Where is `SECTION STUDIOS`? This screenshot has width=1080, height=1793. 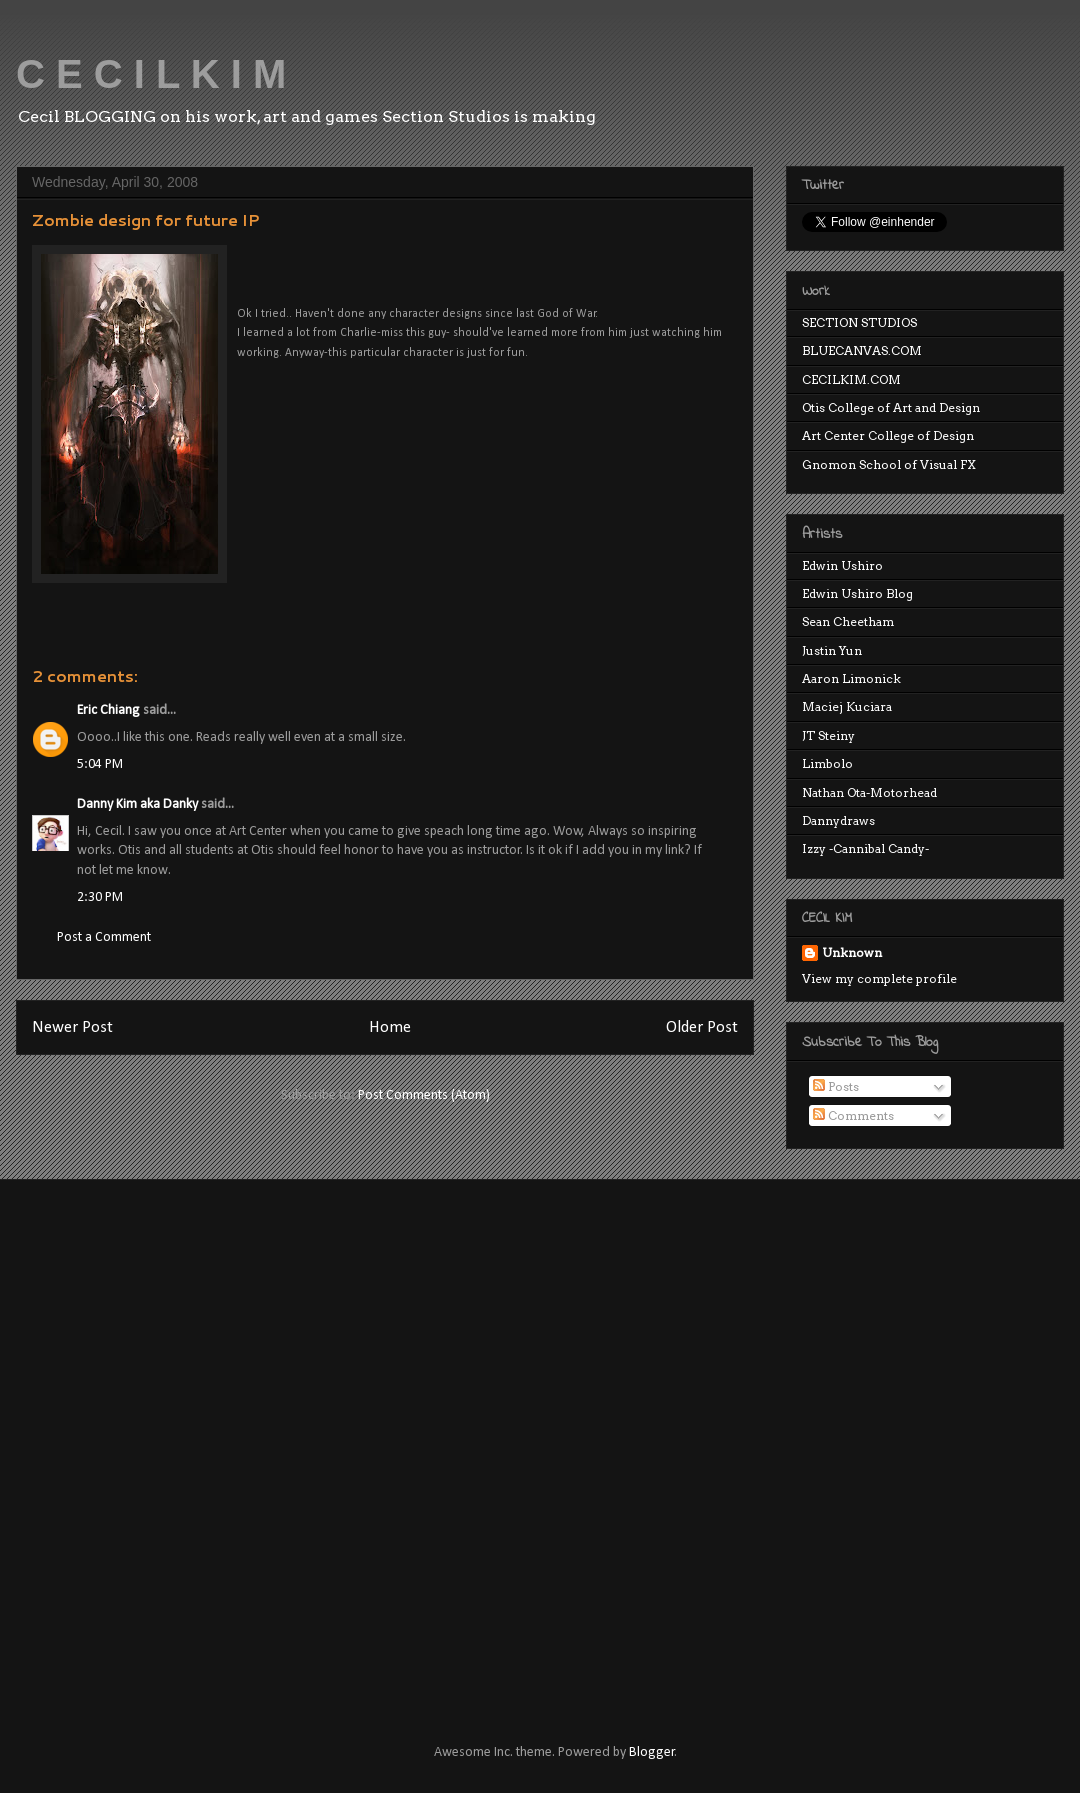 SECTION STUDIOS is located at coordinates (859, 322).